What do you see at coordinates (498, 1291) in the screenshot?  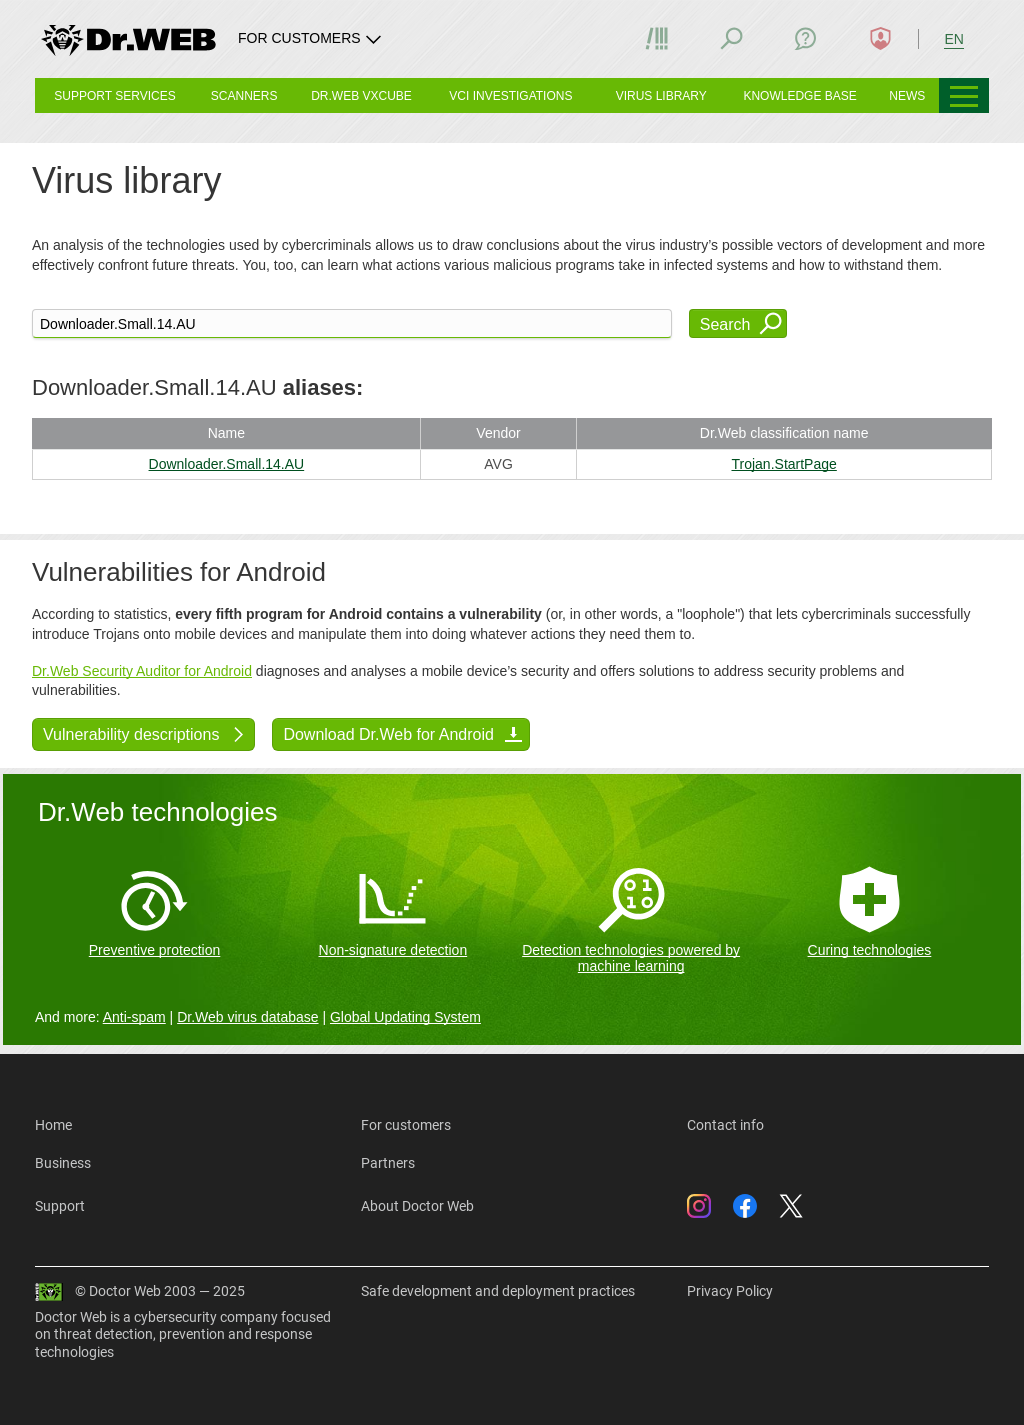 I see `Safe development and deployment practices` at bounding box center [498, 1291].